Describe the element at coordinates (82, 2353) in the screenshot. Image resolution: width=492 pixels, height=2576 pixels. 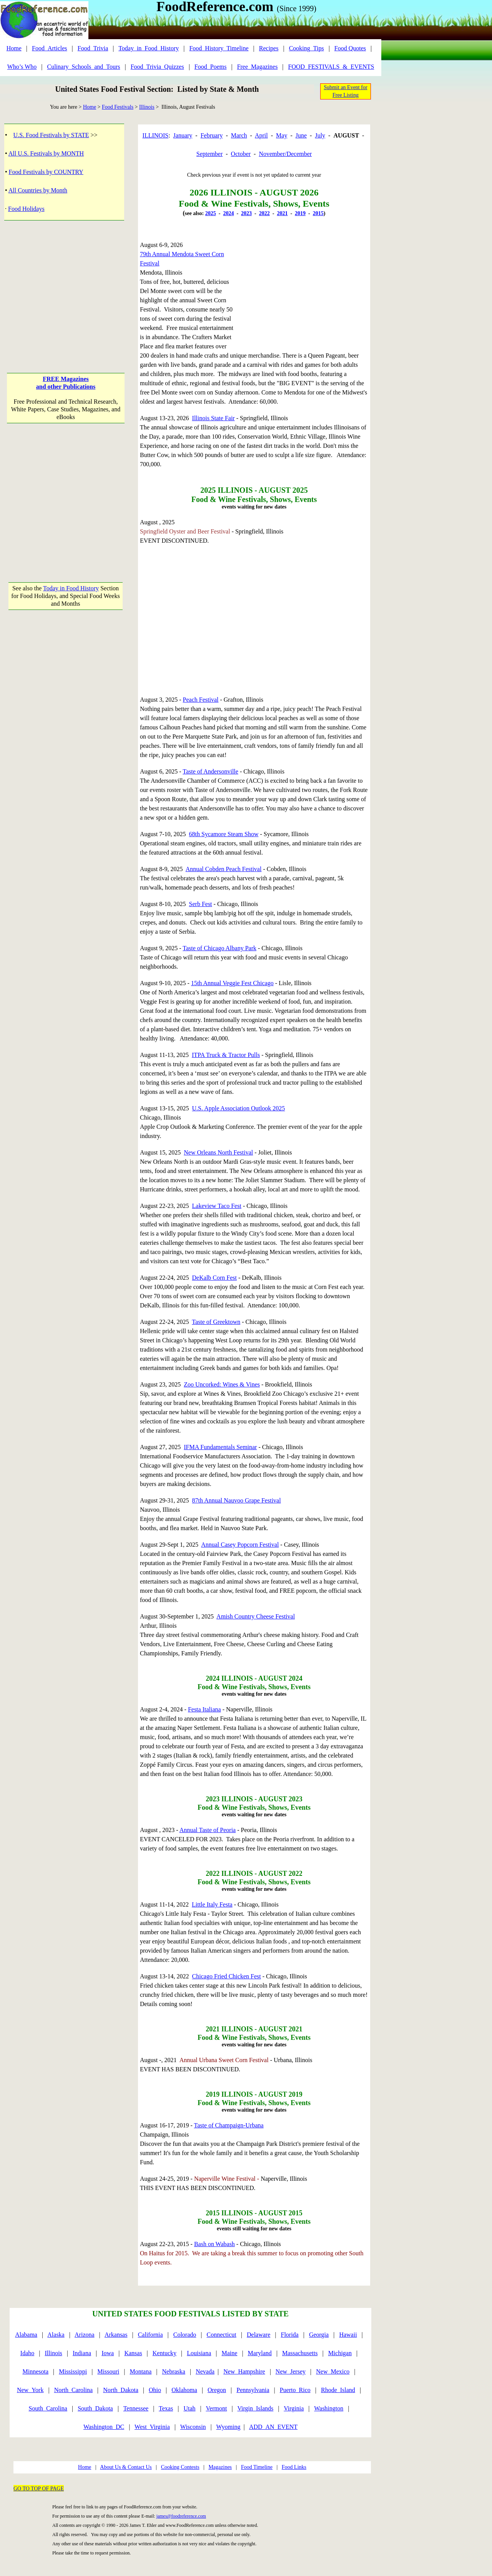
I see `Indiana` at that location.